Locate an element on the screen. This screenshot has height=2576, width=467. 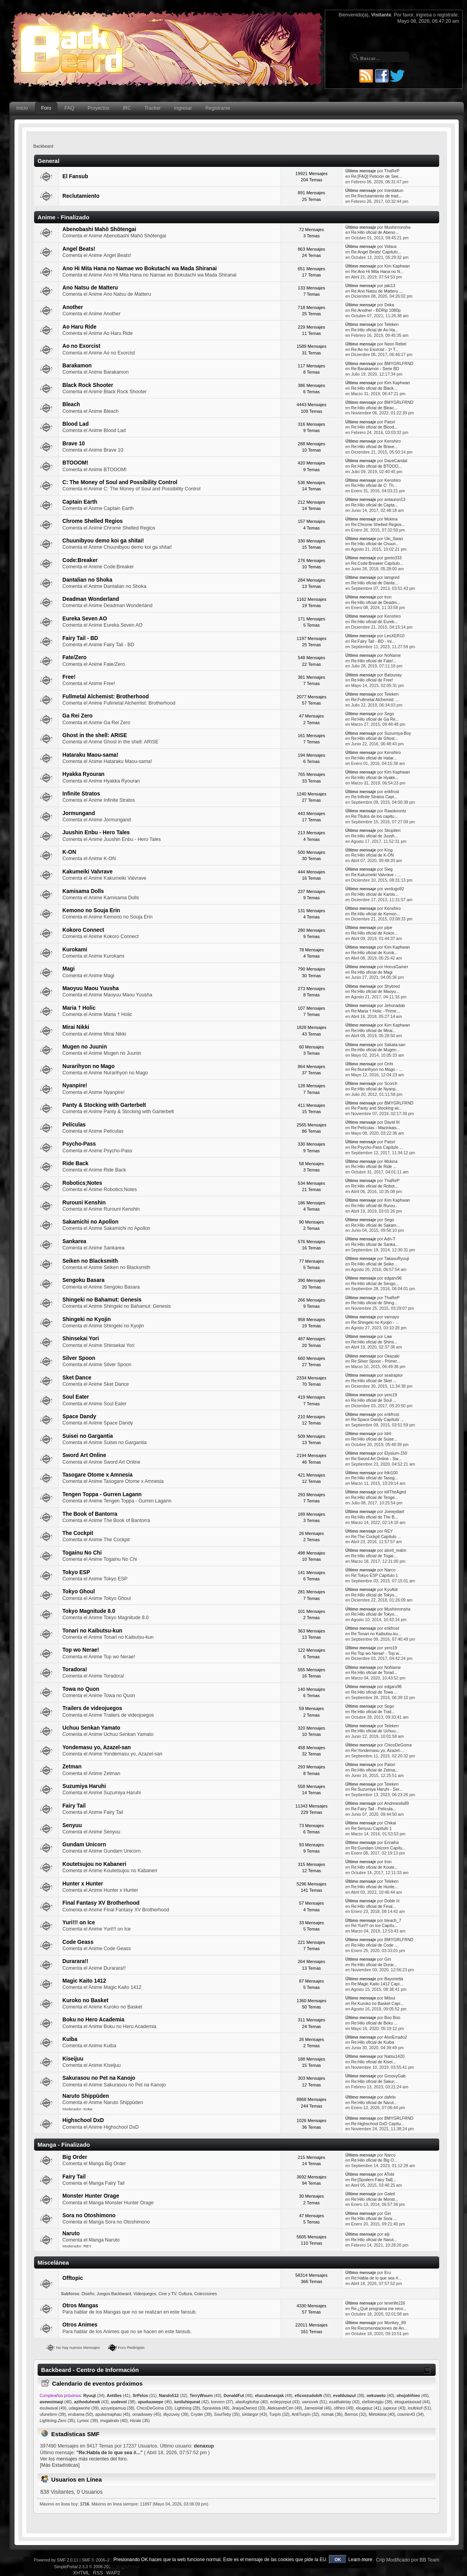
Sengoku Basara is located at coordinates (83, 1280).